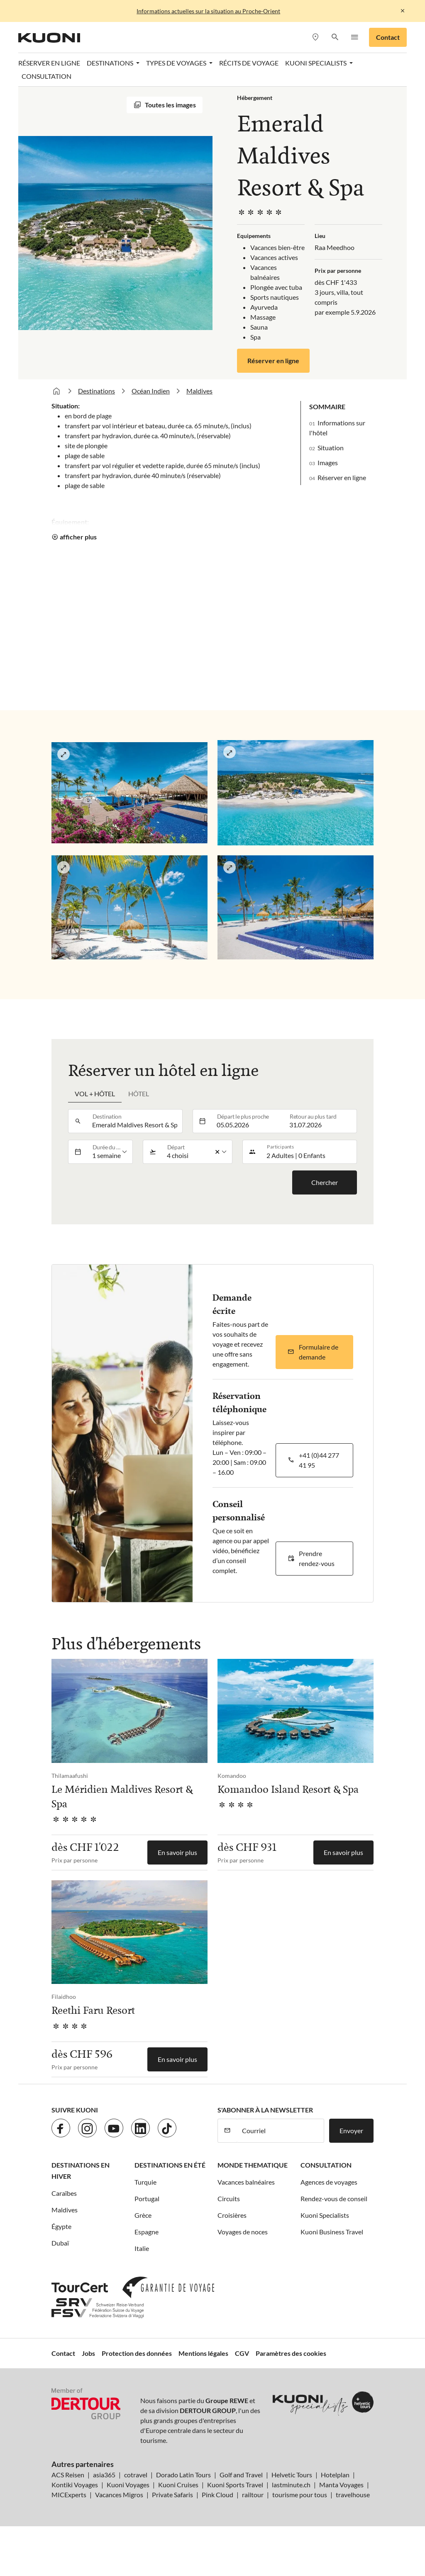  Describe the element at coordinates (328, 2182) in the screenshot. I see `Agences de voyages` at that location.